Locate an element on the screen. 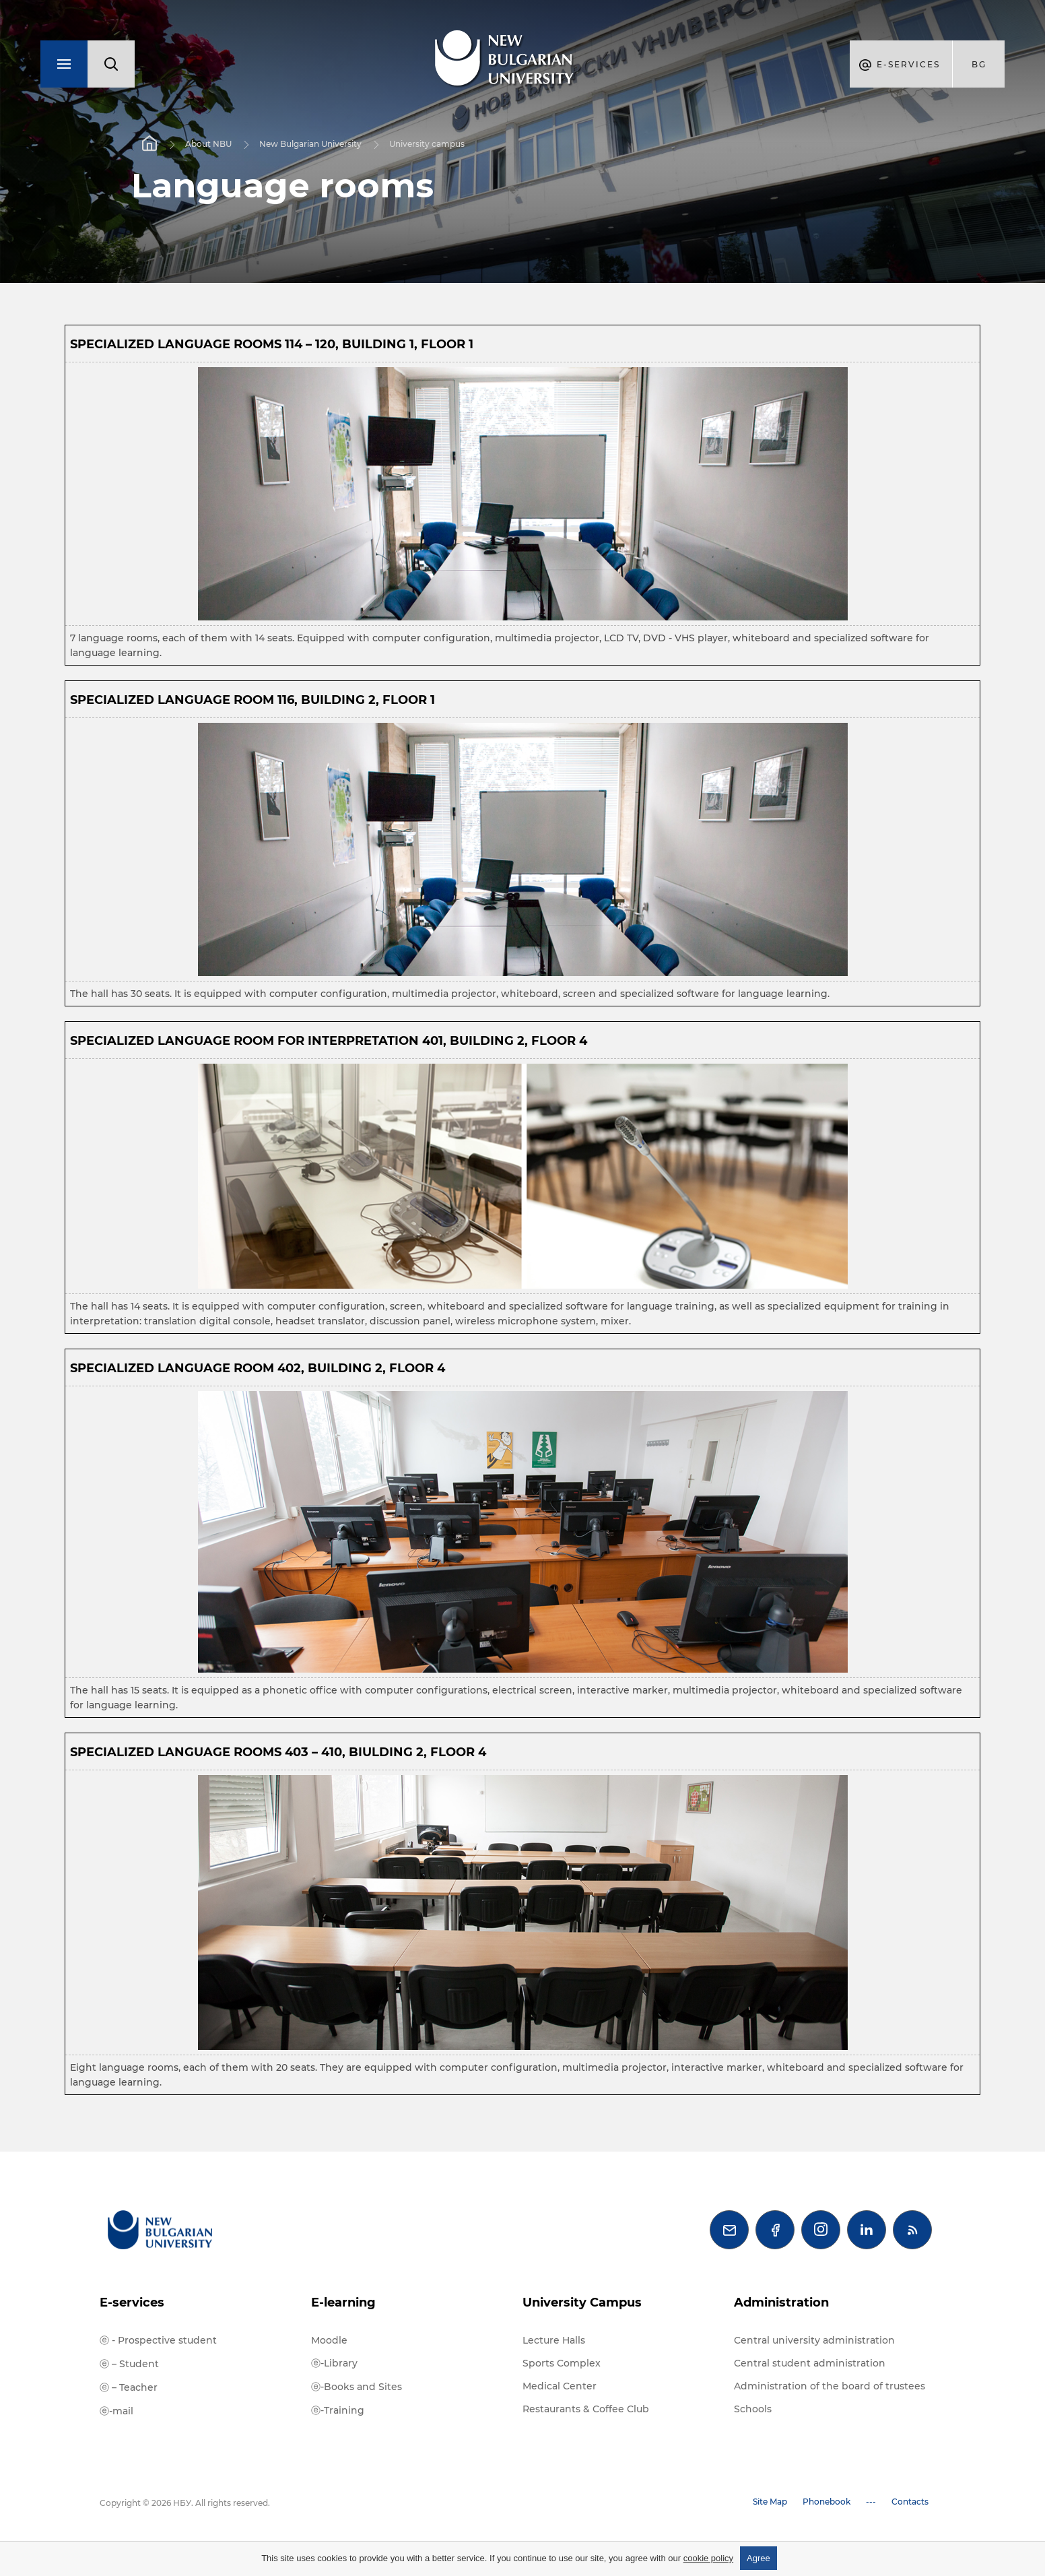  Contacts is located at coordinates (910, 2502).